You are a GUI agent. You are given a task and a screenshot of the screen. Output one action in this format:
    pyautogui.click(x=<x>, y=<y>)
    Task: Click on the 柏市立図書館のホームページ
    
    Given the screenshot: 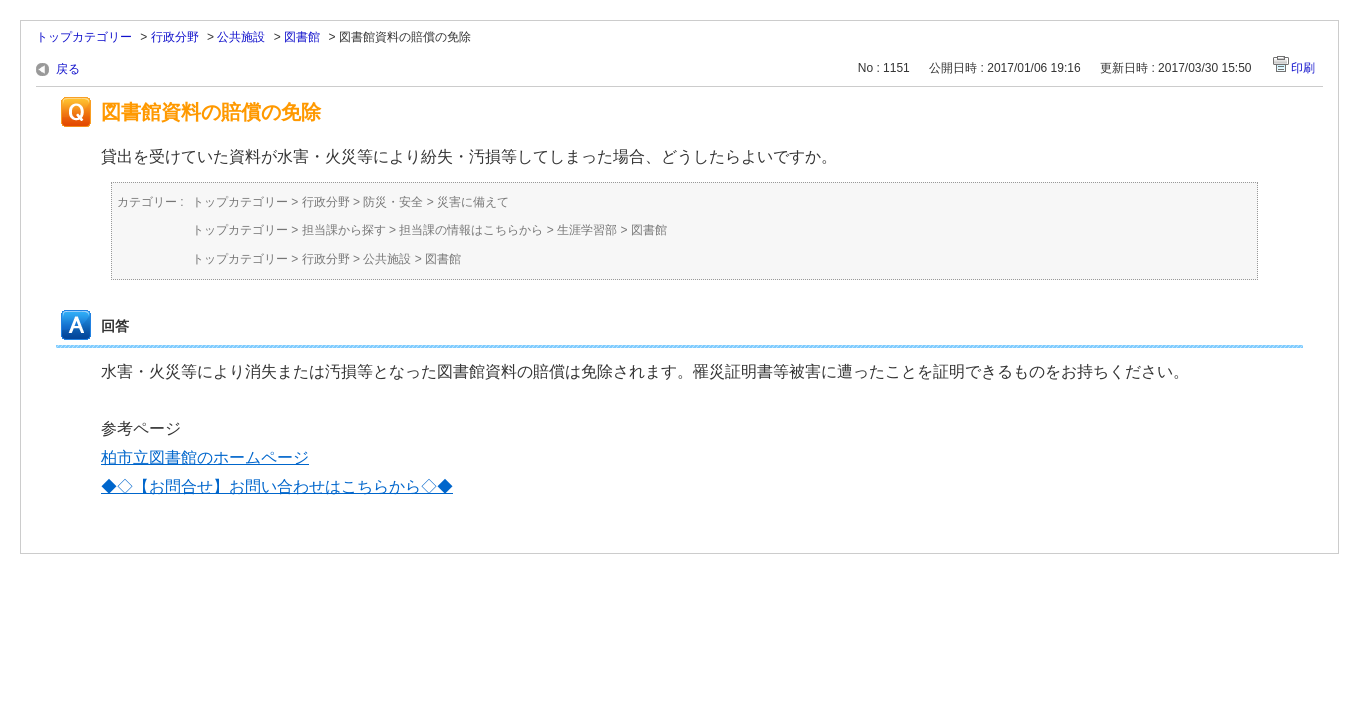 What is the action you would take?
    pyautogui.click(x=205, y=457)
    